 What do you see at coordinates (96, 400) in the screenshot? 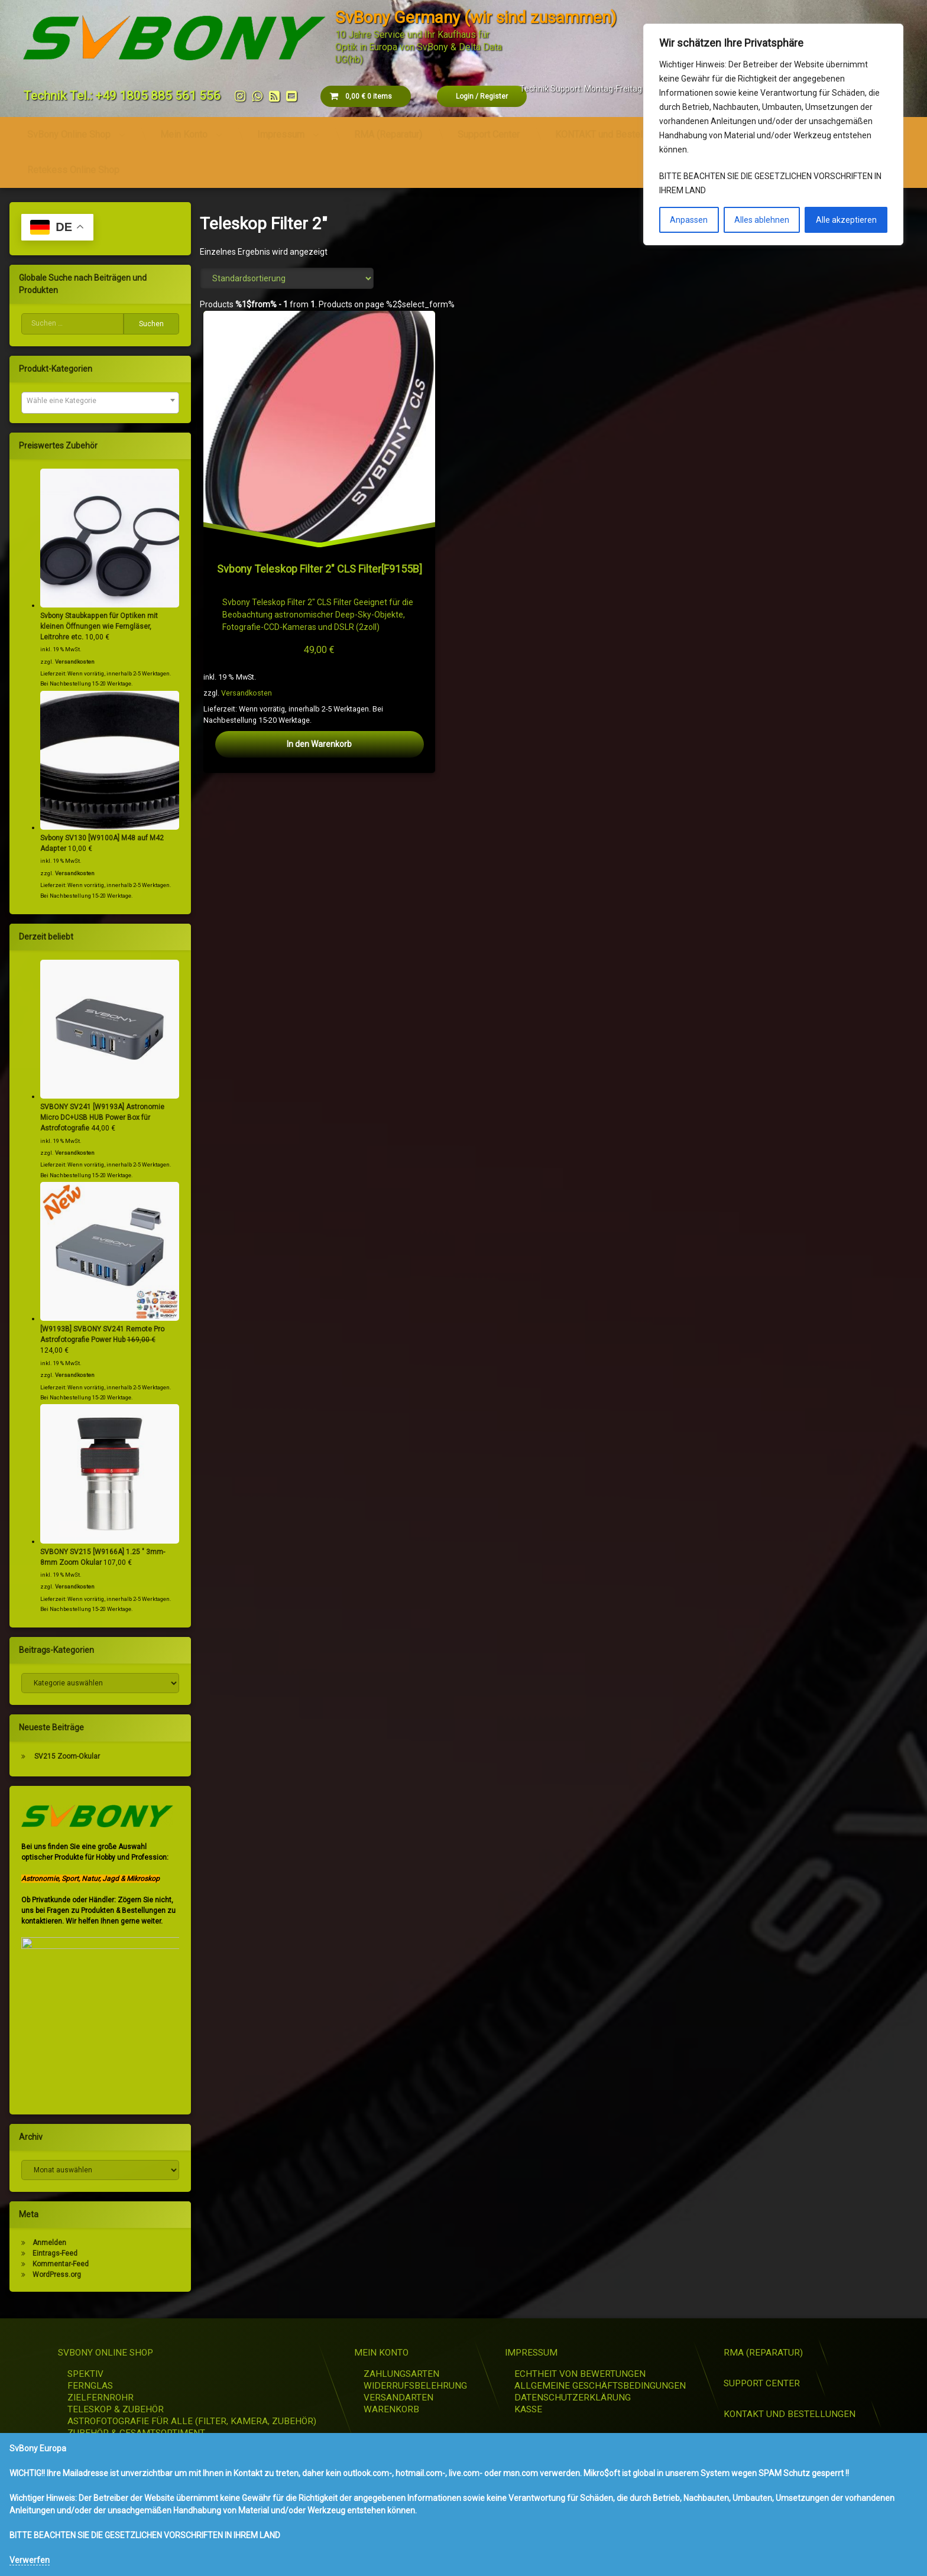
I see `[textbox]` at bounding box center [96, 400].